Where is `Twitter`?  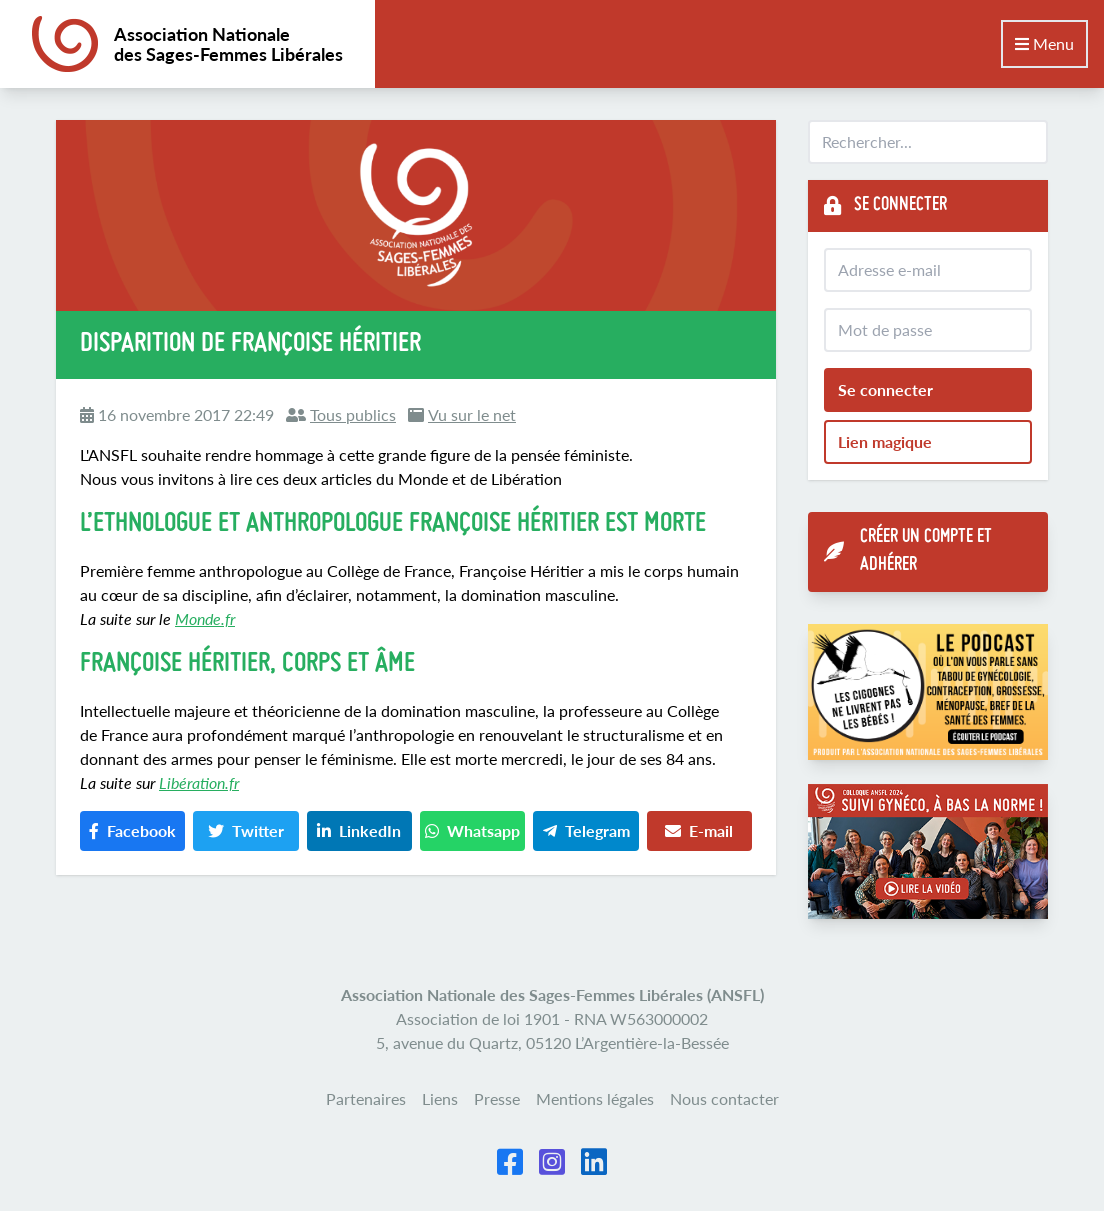
Twitter is located at coordinates (246, 830).